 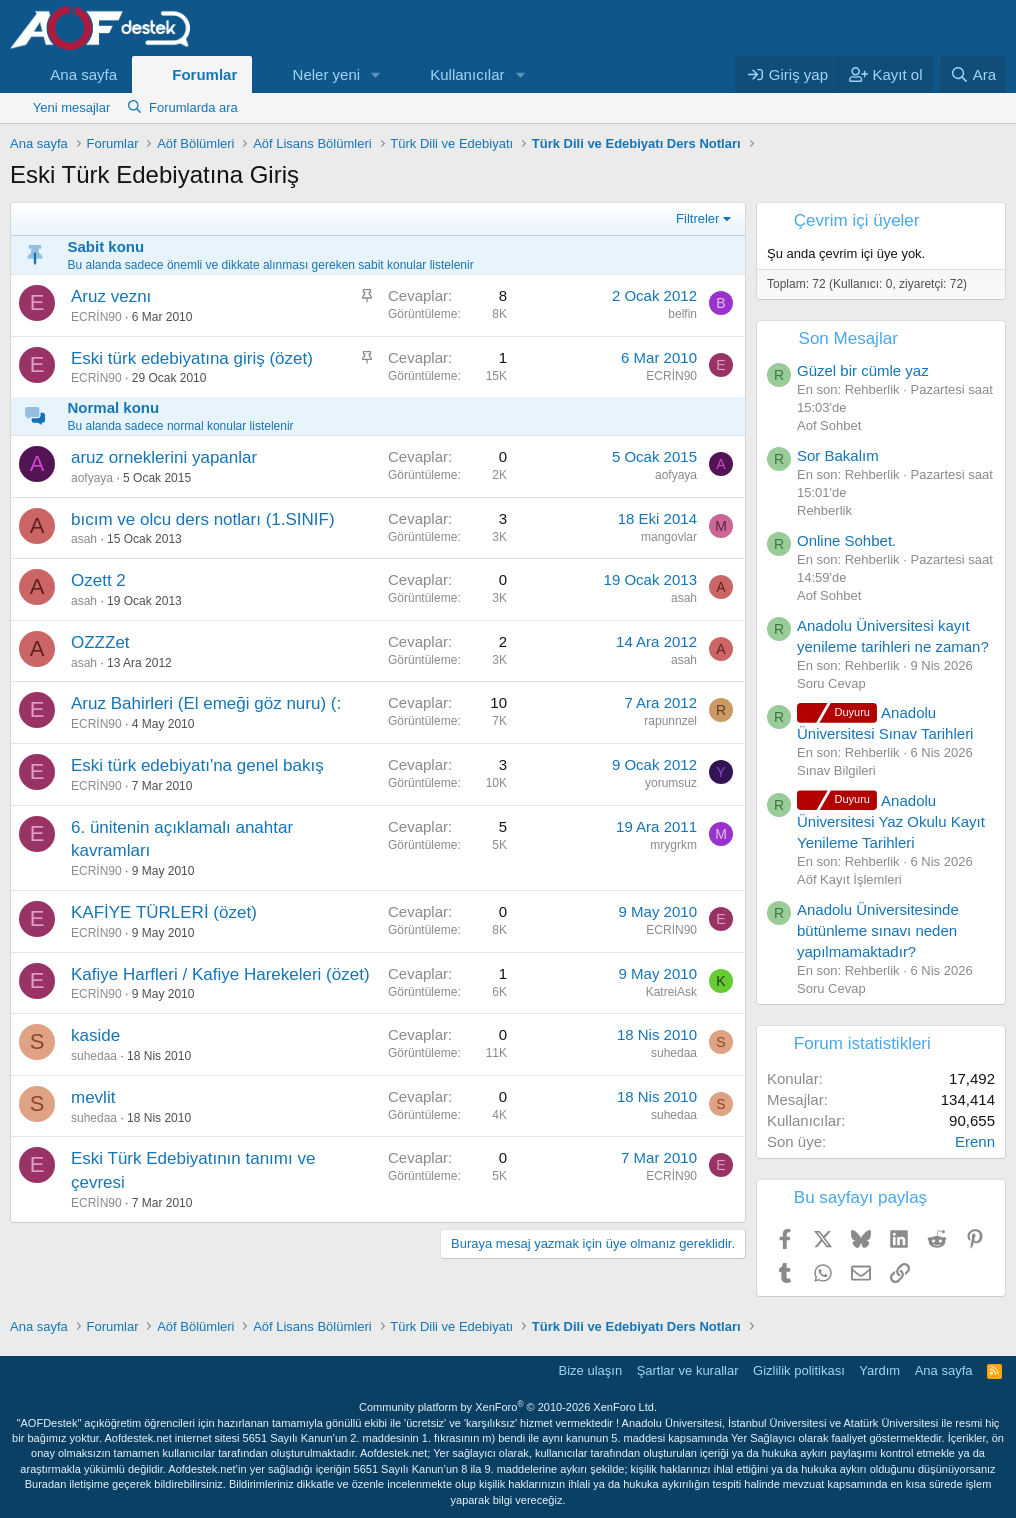 I want to click on Çevrim içi üyeler, so click(x=857, y=220).